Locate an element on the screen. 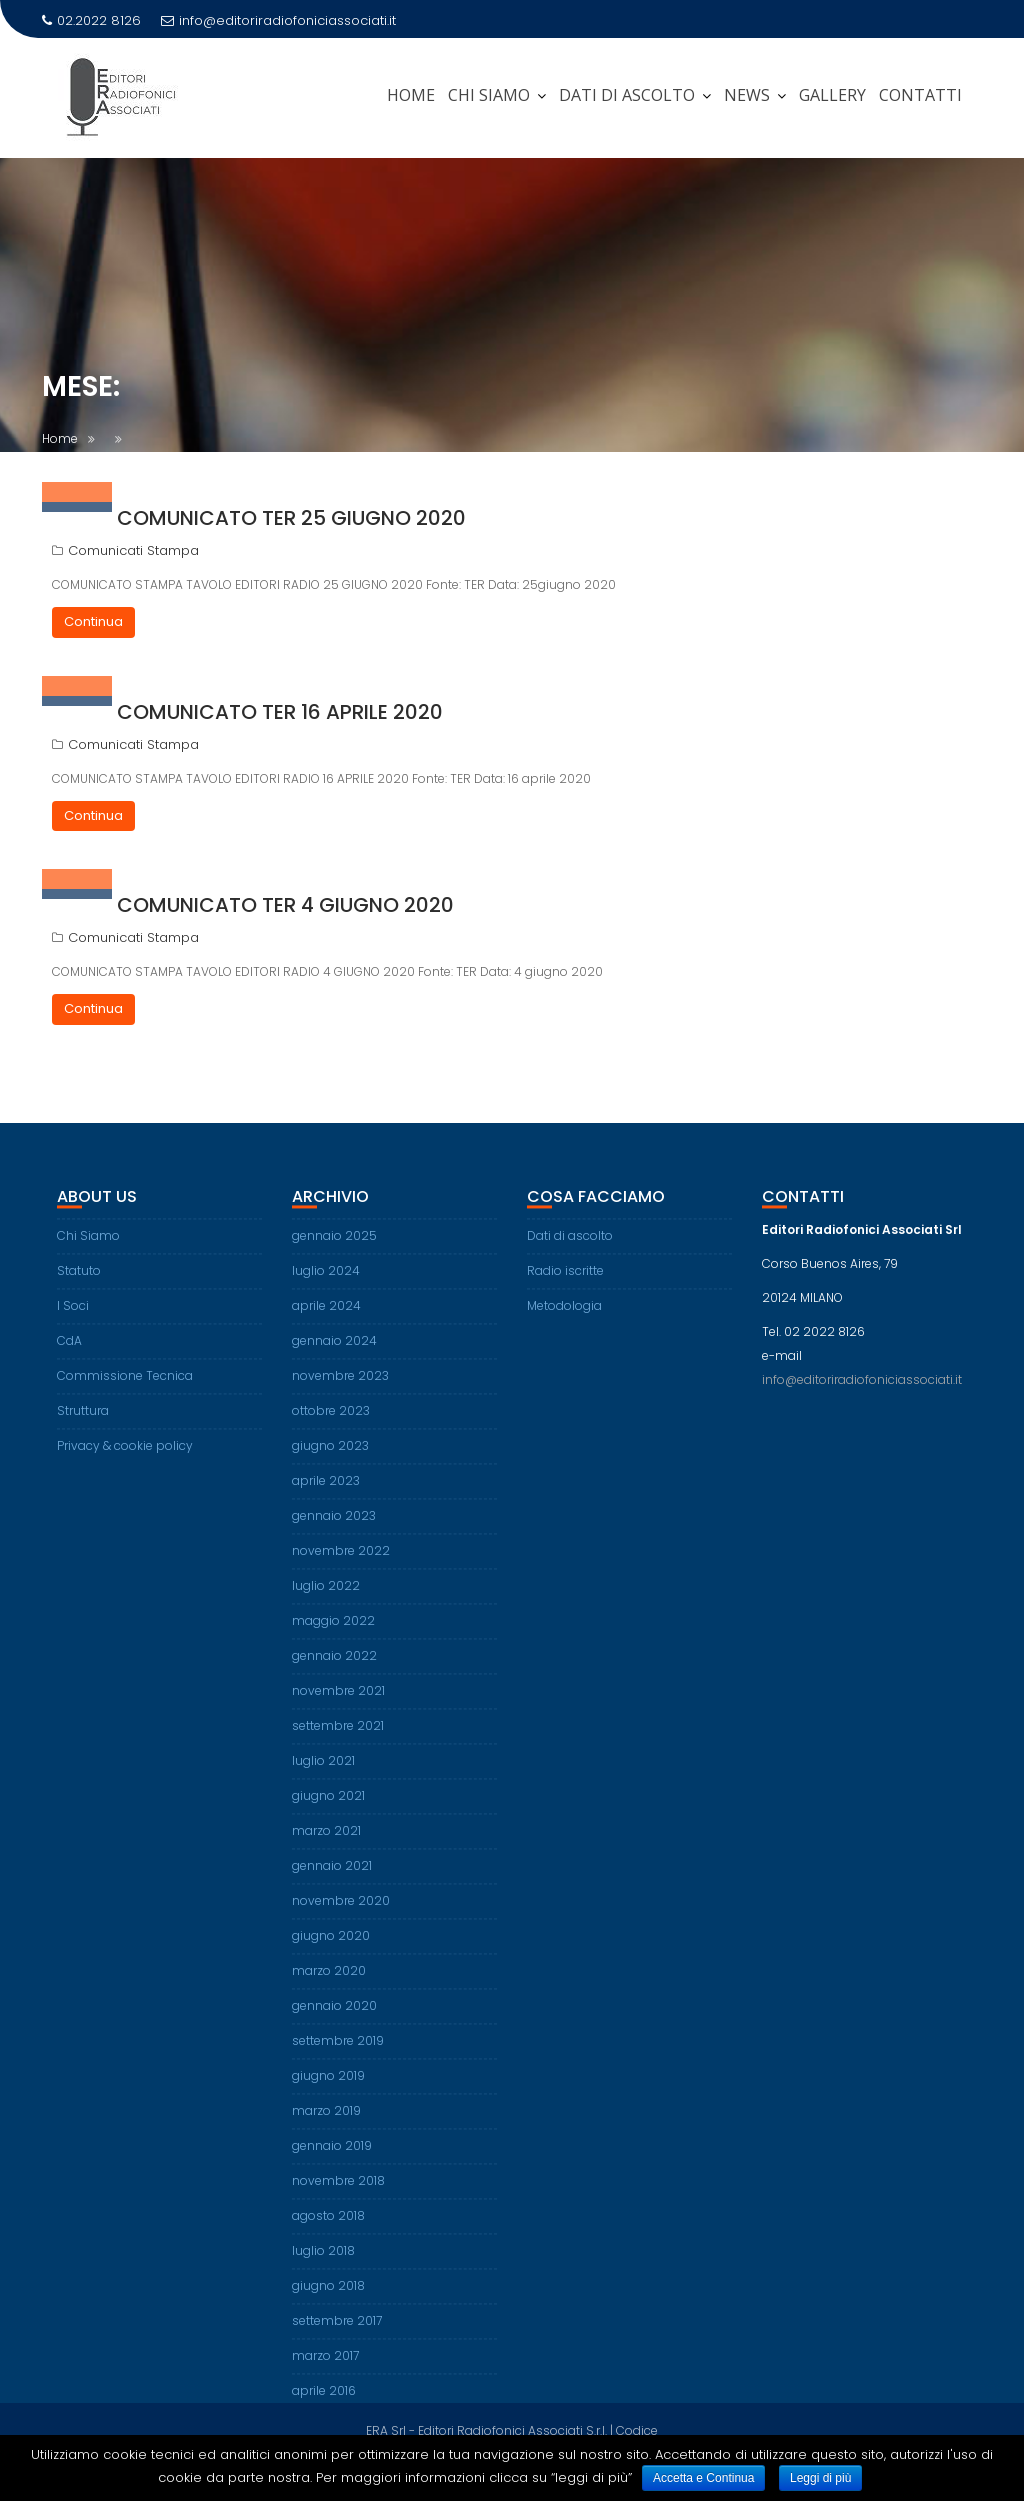  marzo 2017 is located at coordinates (325, 2370).